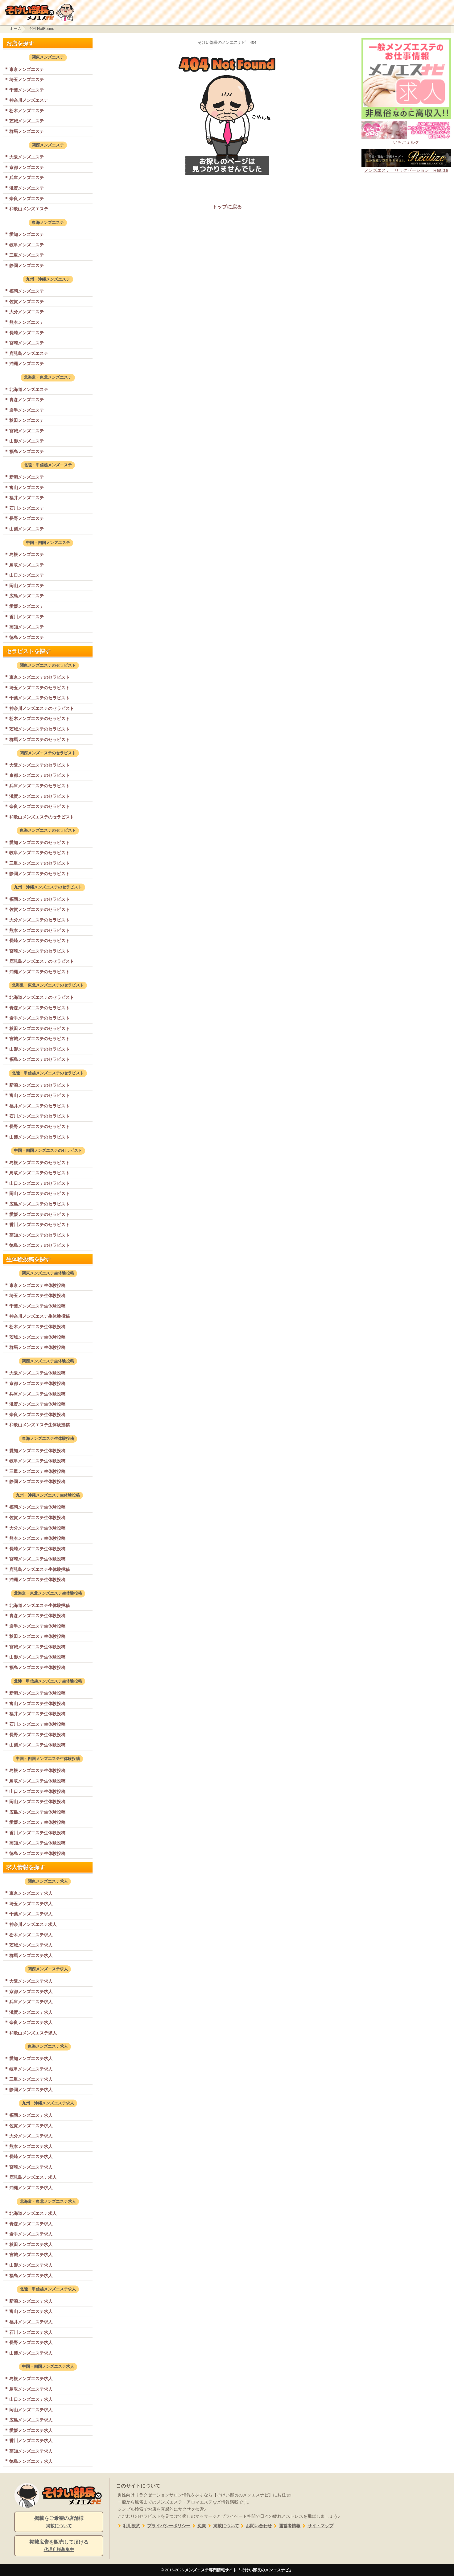 This screenshot has height=2576, width=454. Describe the element at coordinates (30, 2244) in the screenshot. I see `秋田メンズエステ求人` at that location.